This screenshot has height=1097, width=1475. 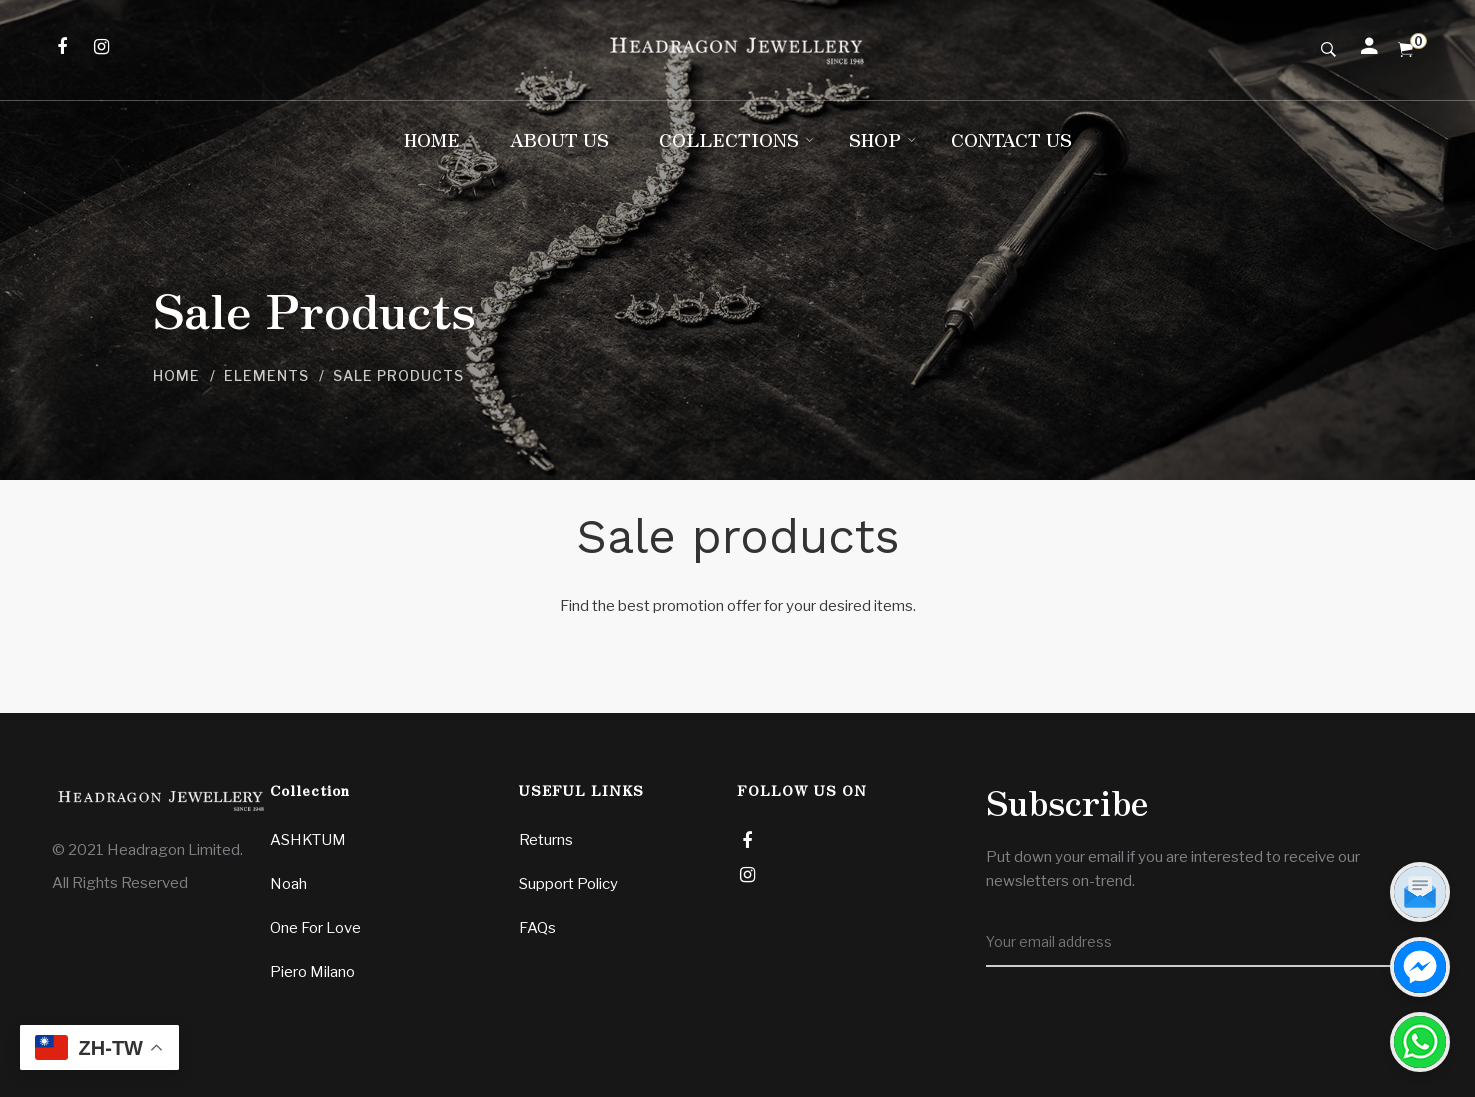 What do you see at coordinates (308, 840) in the screenshot?
I see `ASHKTUM` at bounding box center [308, 840].